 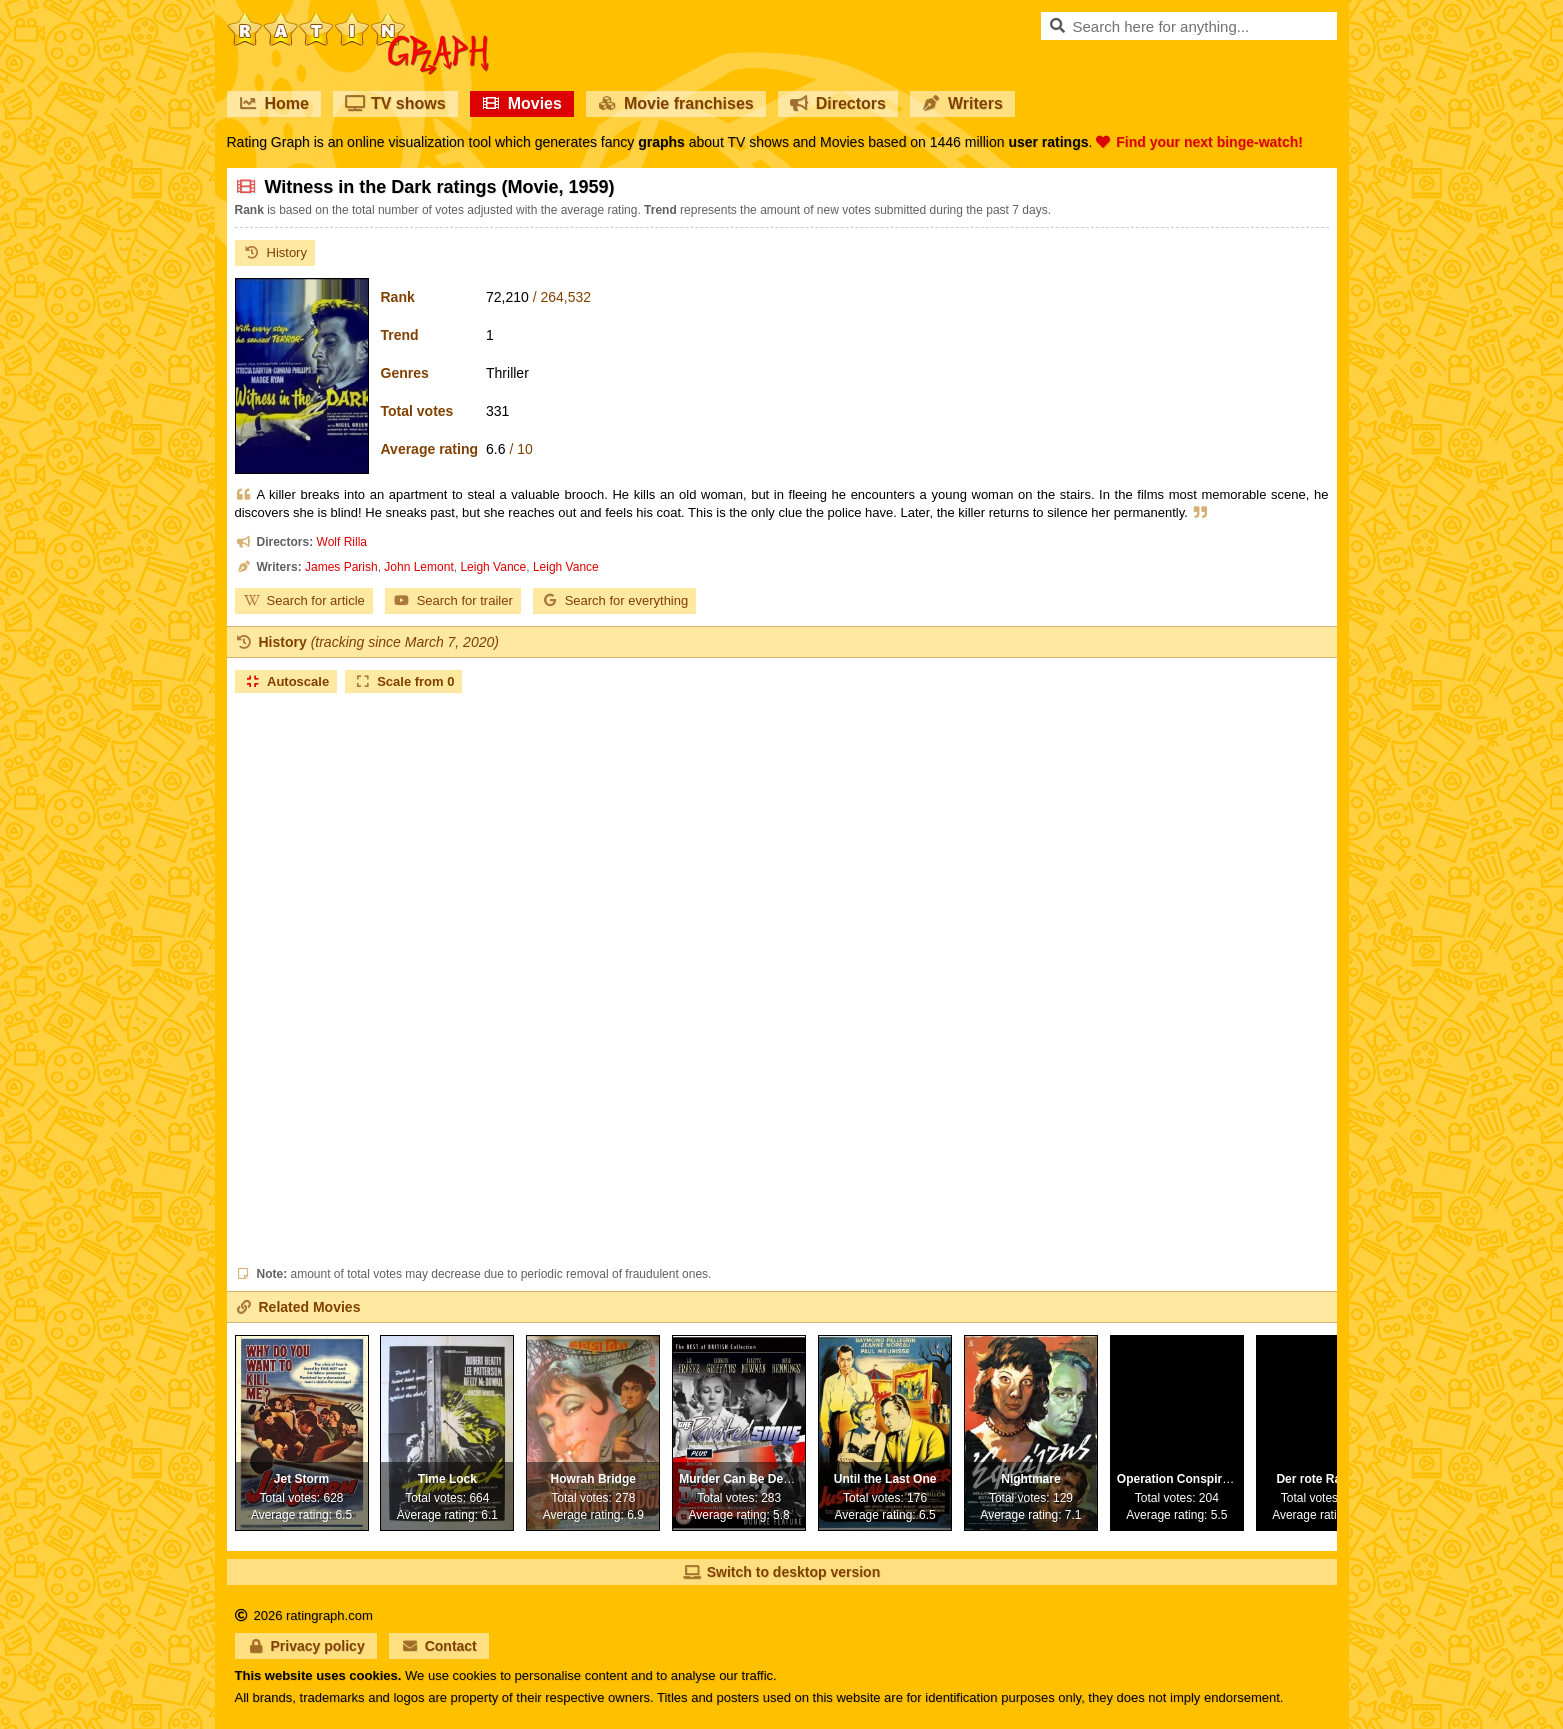 What do you see at coordinates (418, 567) in the screenshot?
I see `John Lemont` at bounding box center [418, 567].